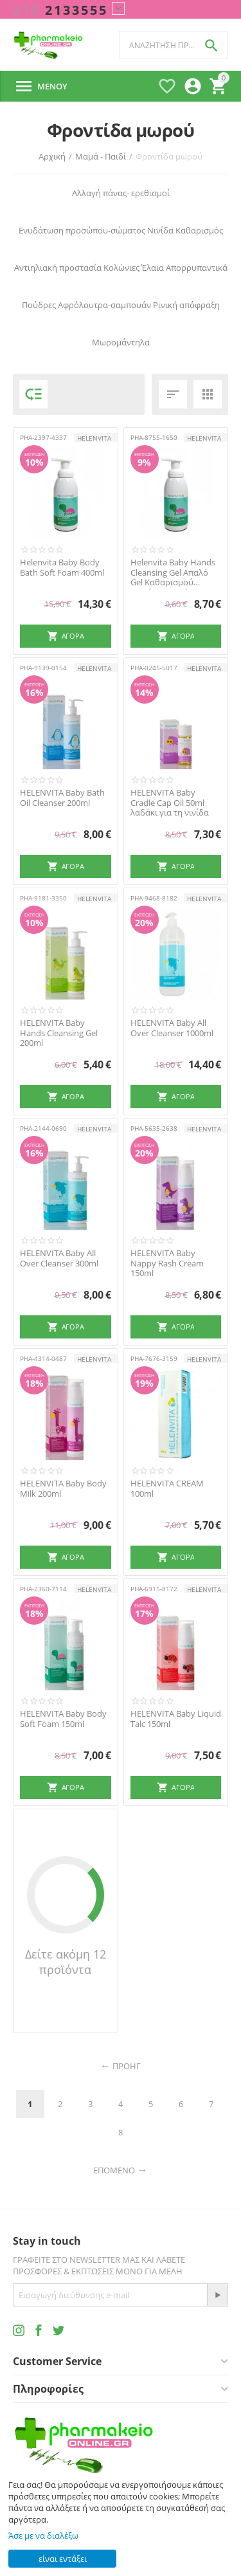 This screenshot has height=2576, width=241. I want to click on Helenvita Baby Βody Bath Soft Foam 400ml, so click(62, 568).